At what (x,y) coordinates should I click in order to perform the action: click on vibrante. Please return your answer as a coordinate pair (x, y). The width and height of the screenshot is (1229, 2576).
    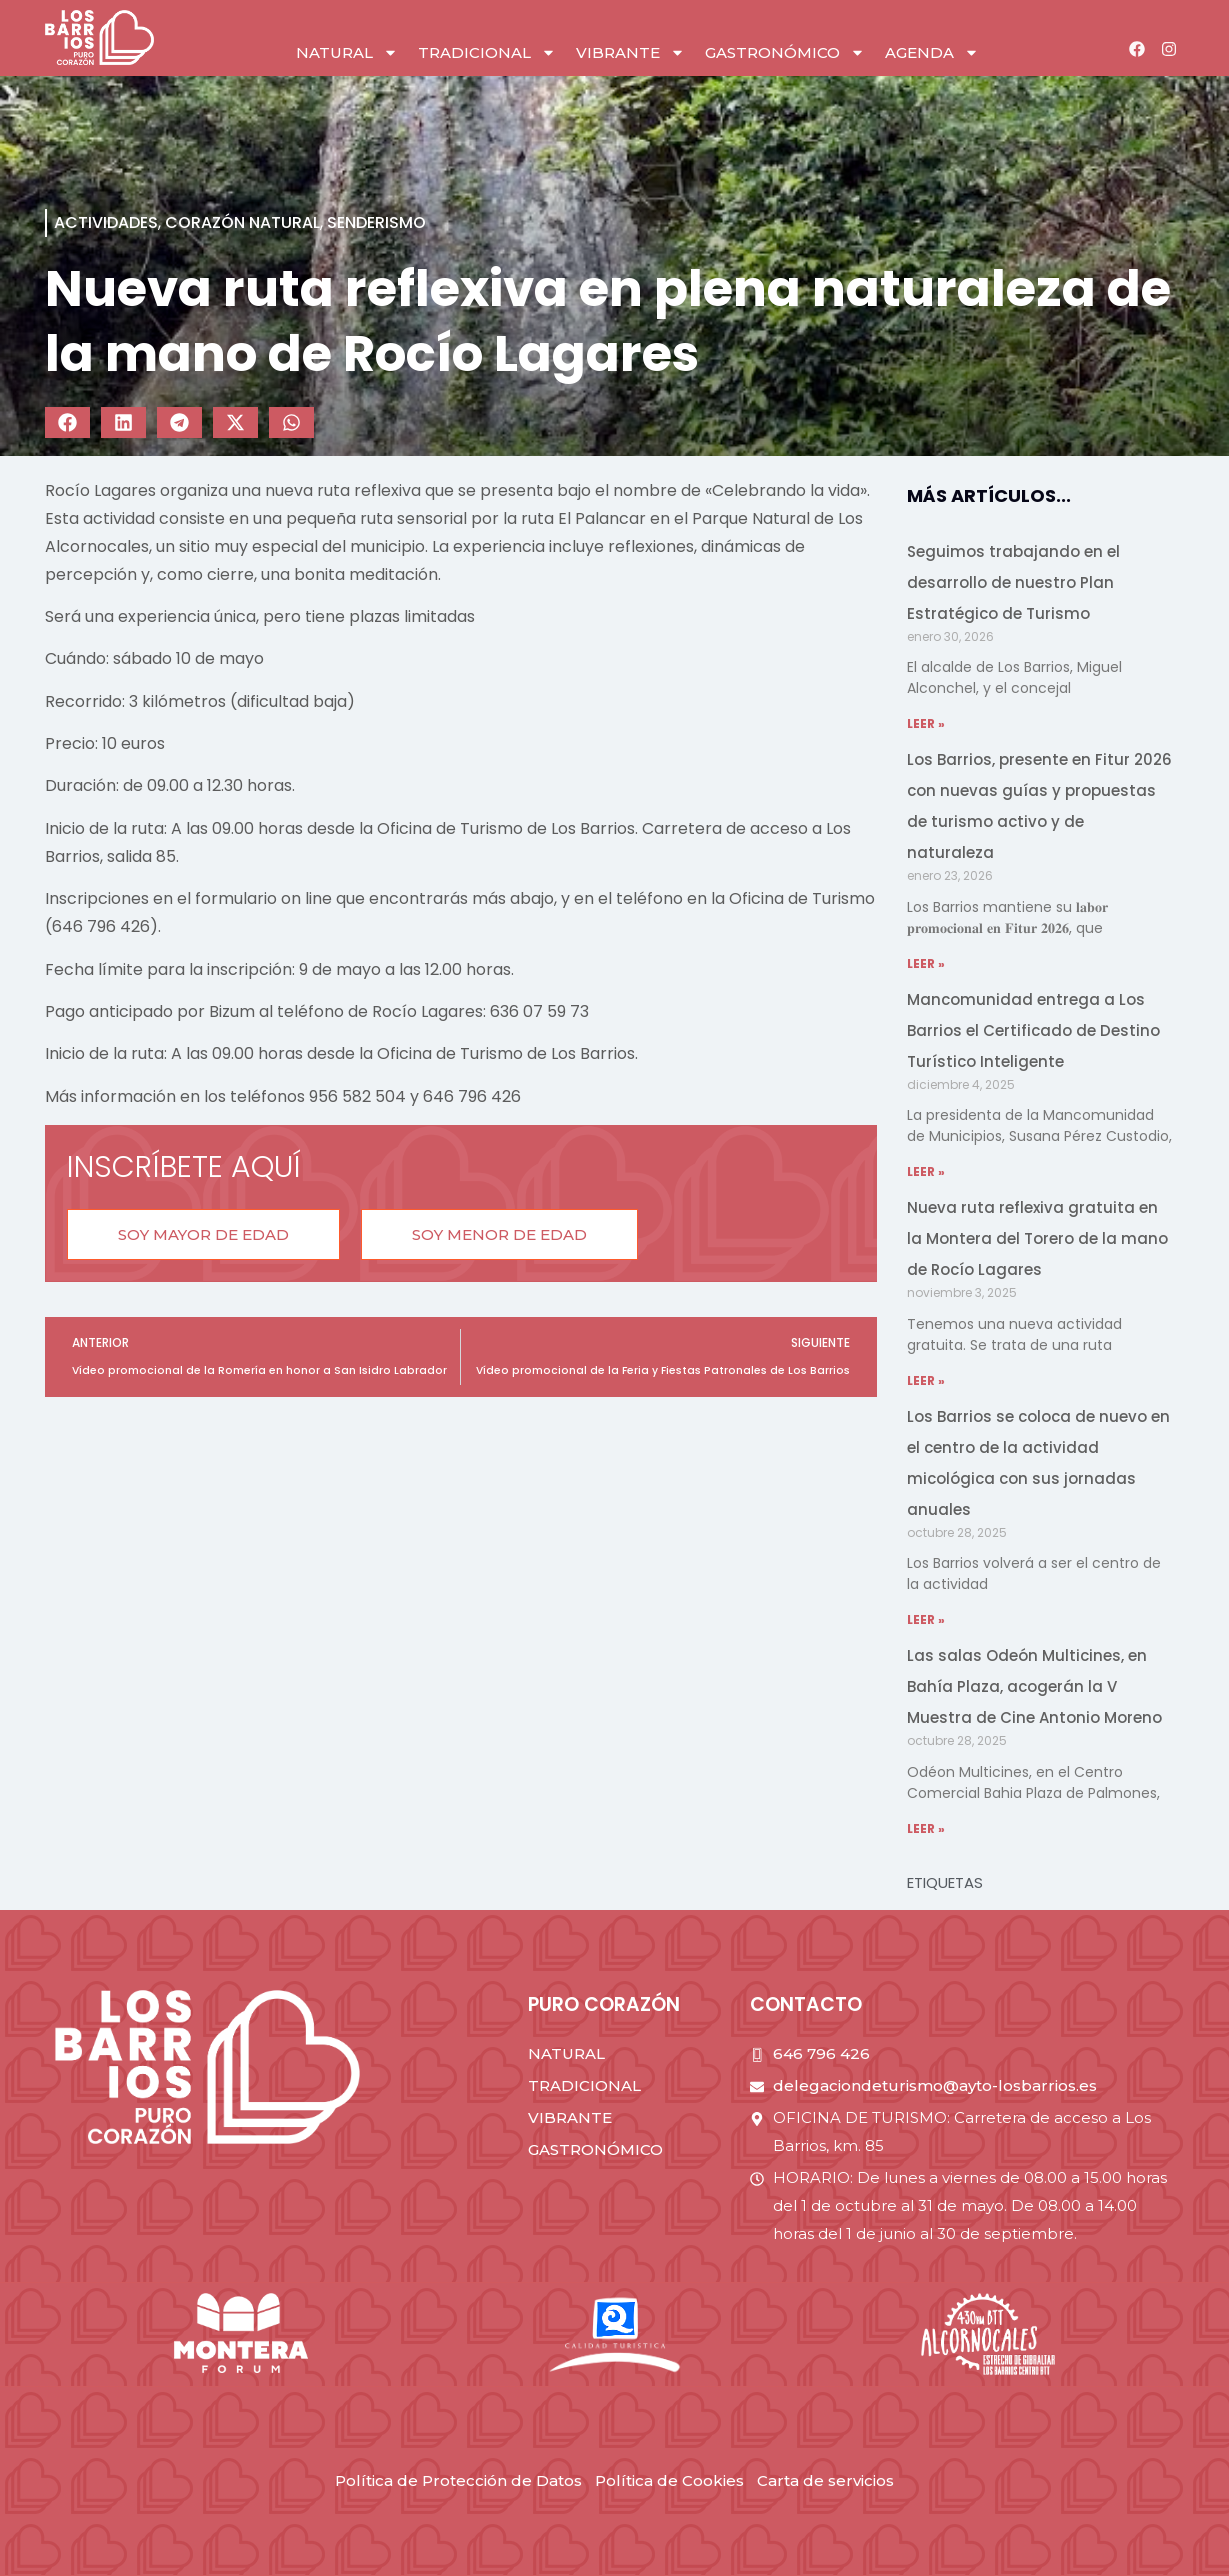
    Looking at the image, I should click on (630, 52).